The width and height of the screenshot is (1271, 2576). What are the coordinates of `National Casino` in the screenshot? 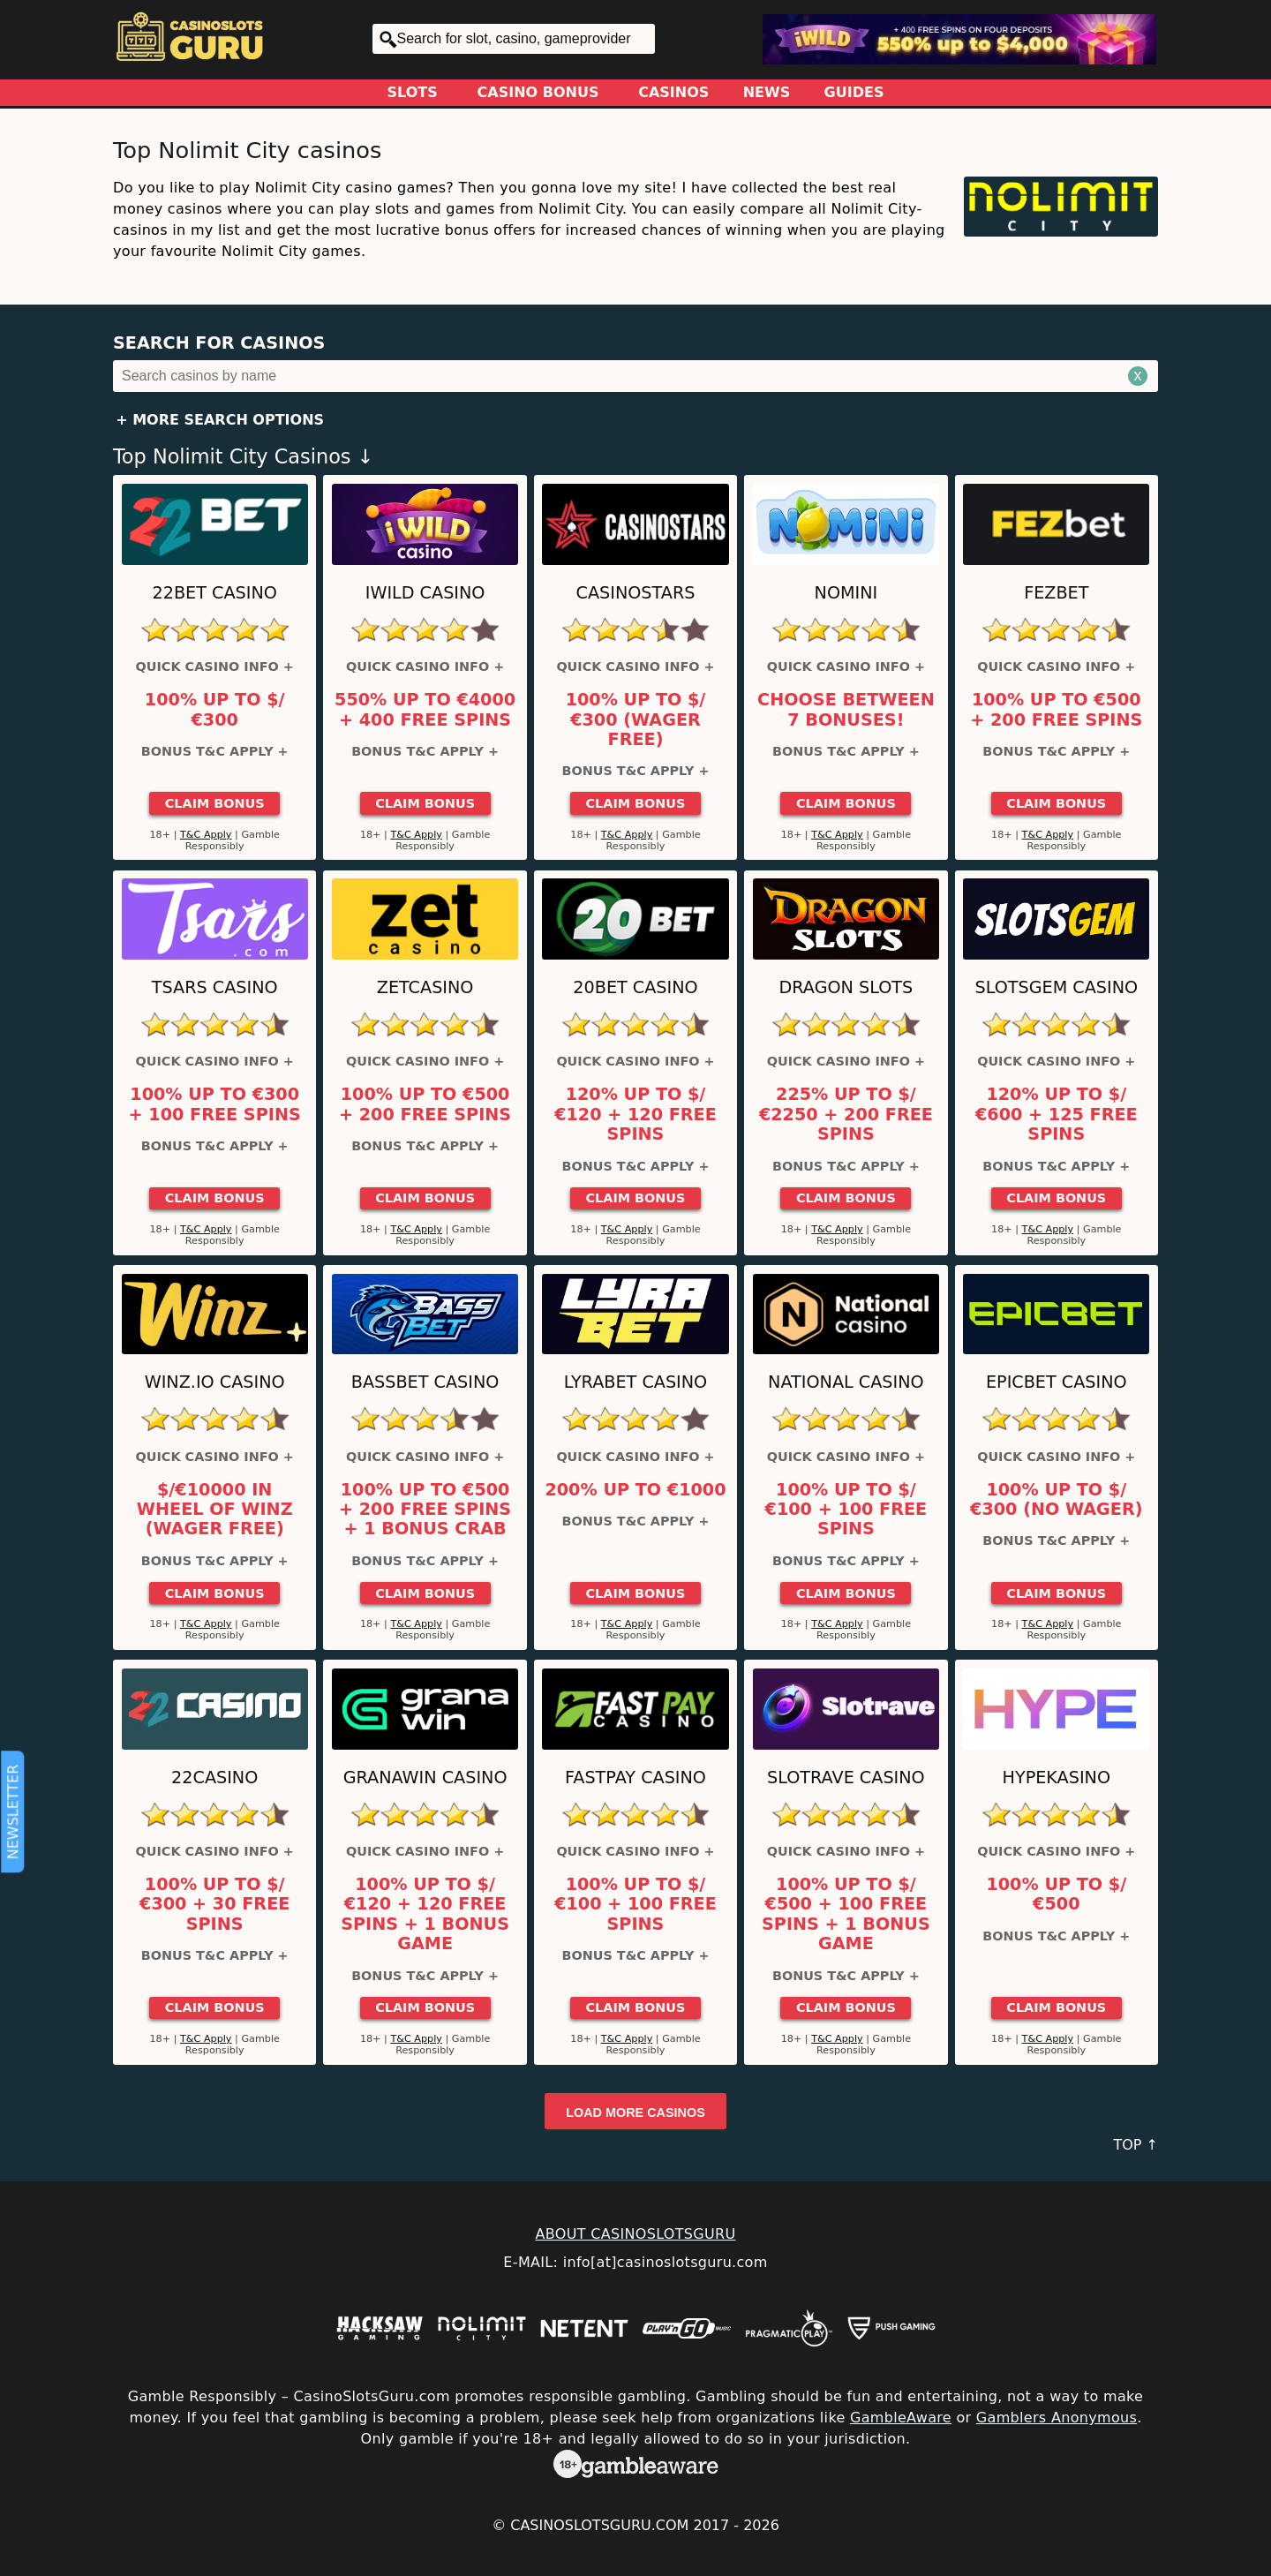 It's located at (846, 1382).